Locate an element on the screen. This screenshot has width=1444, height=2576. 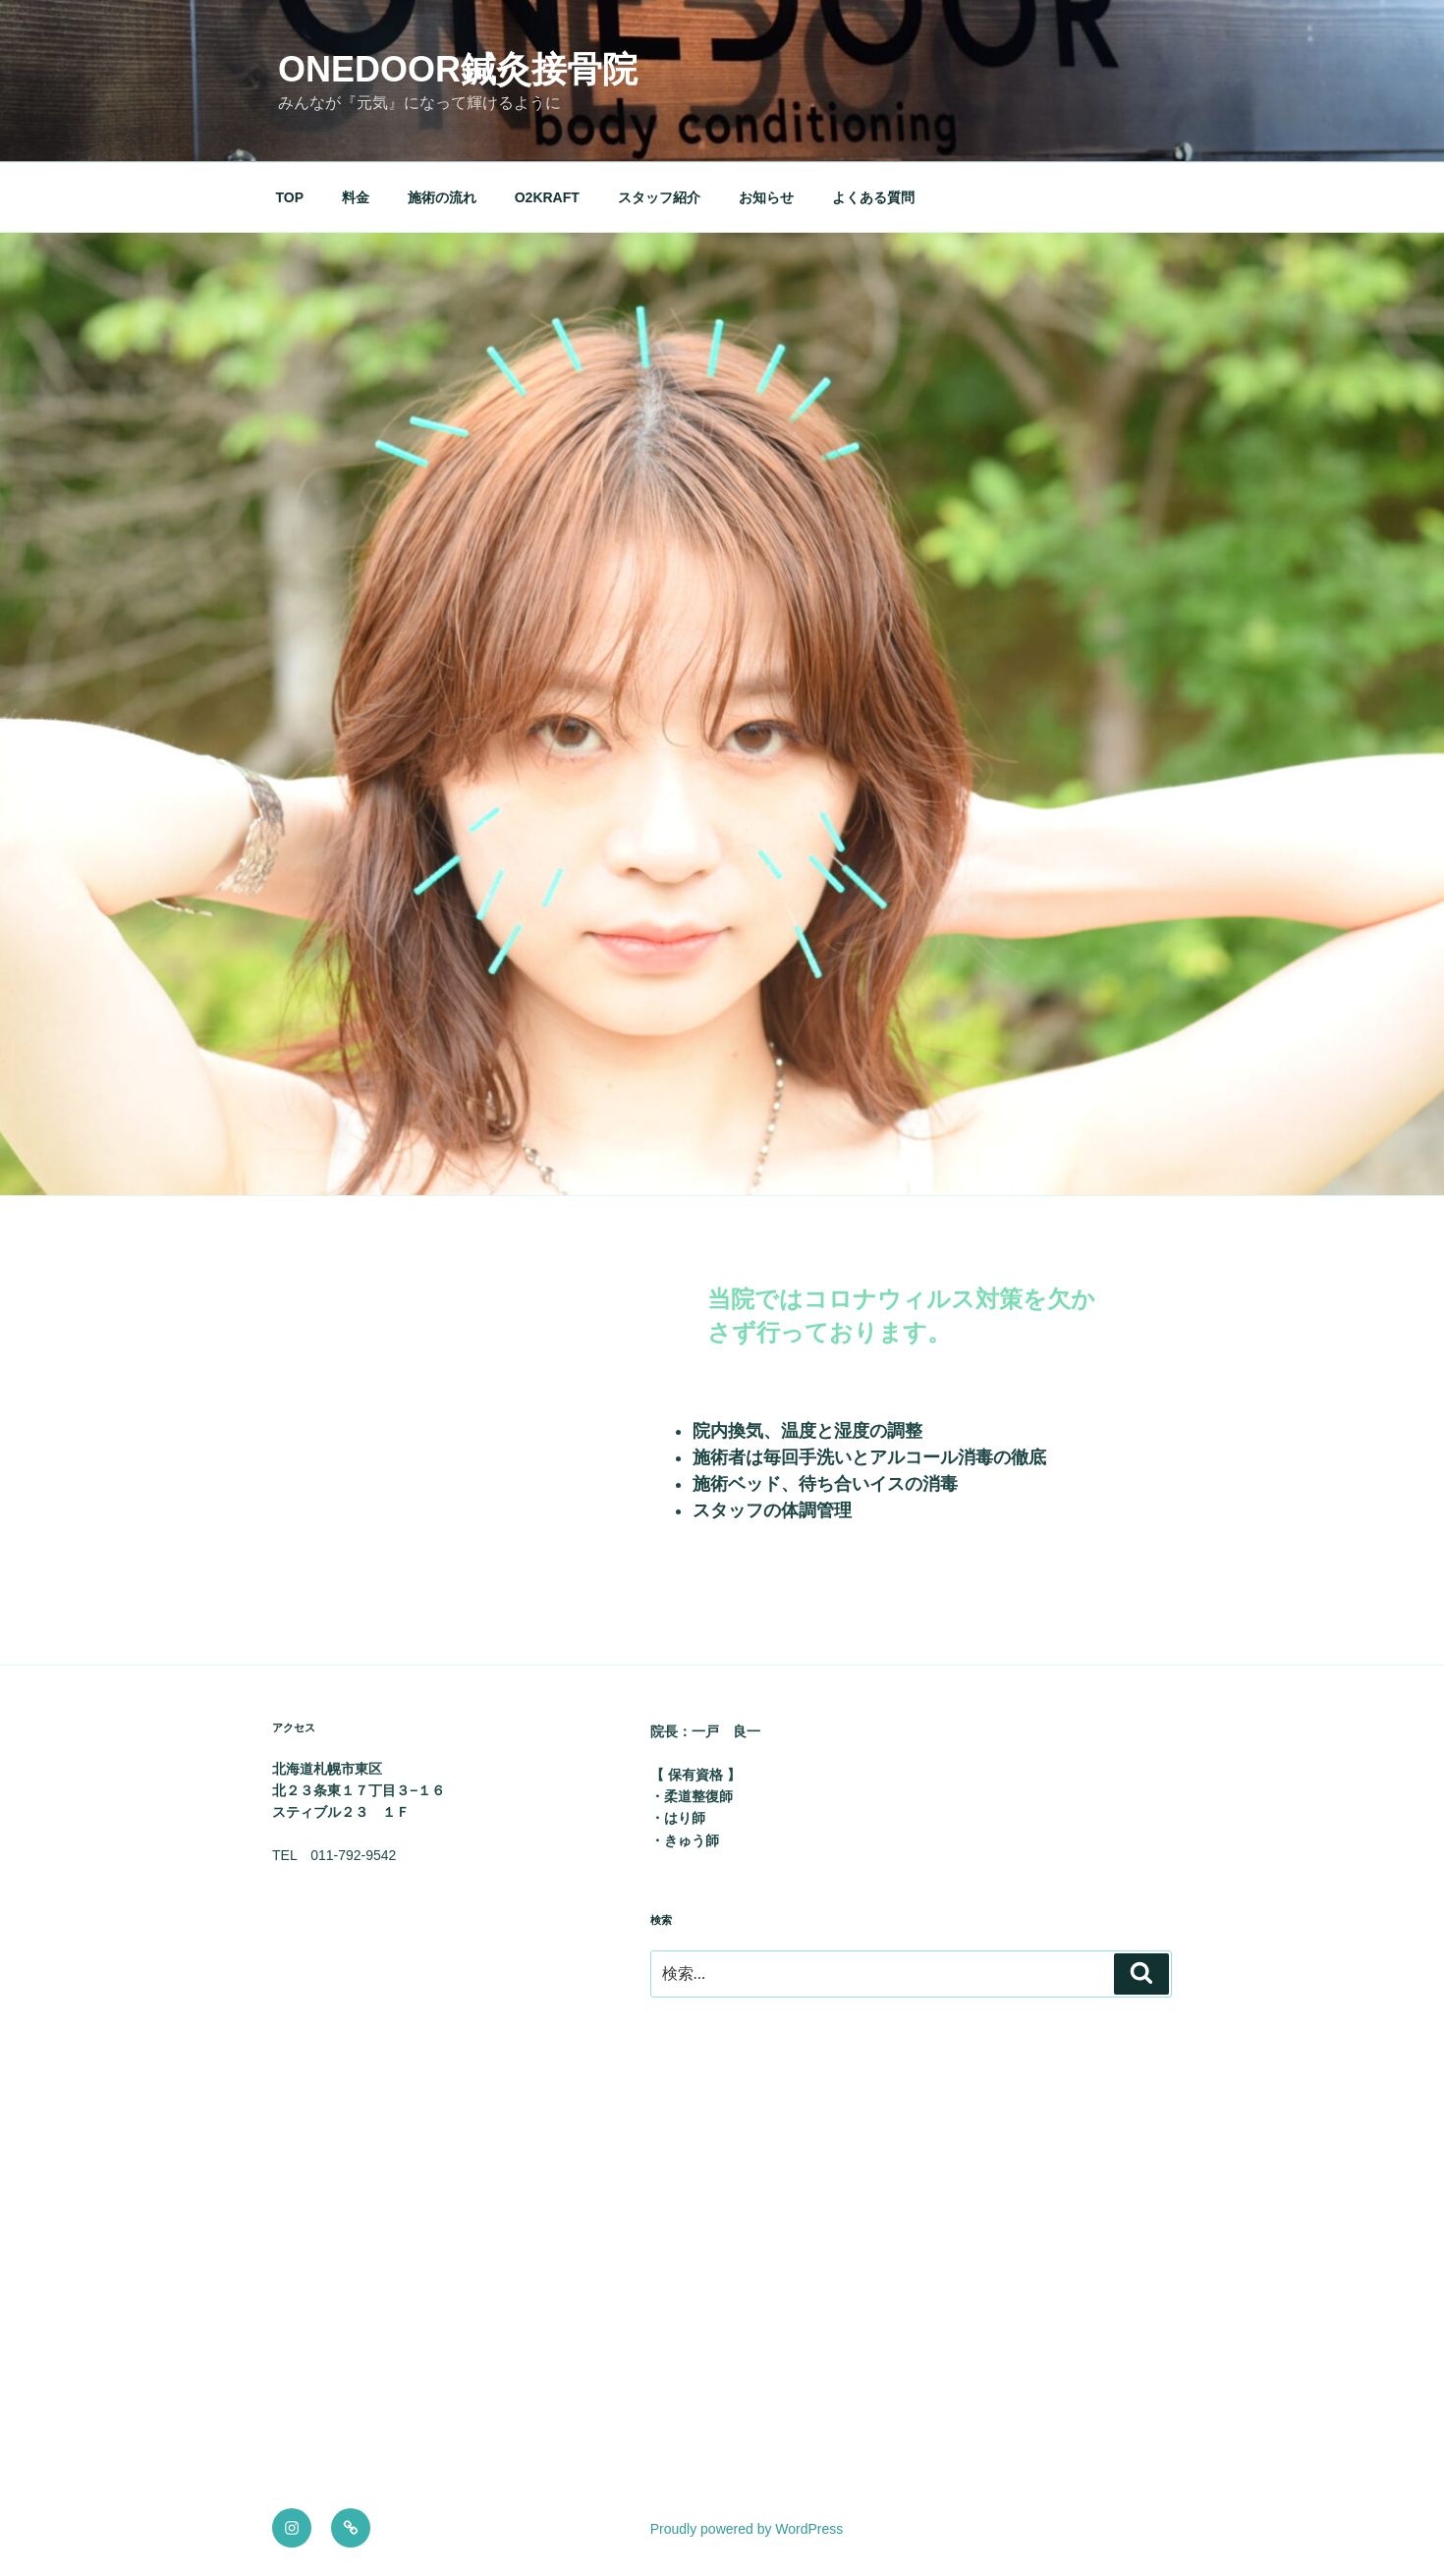
スタッフ紹介 is located at coordinates (659, 197).